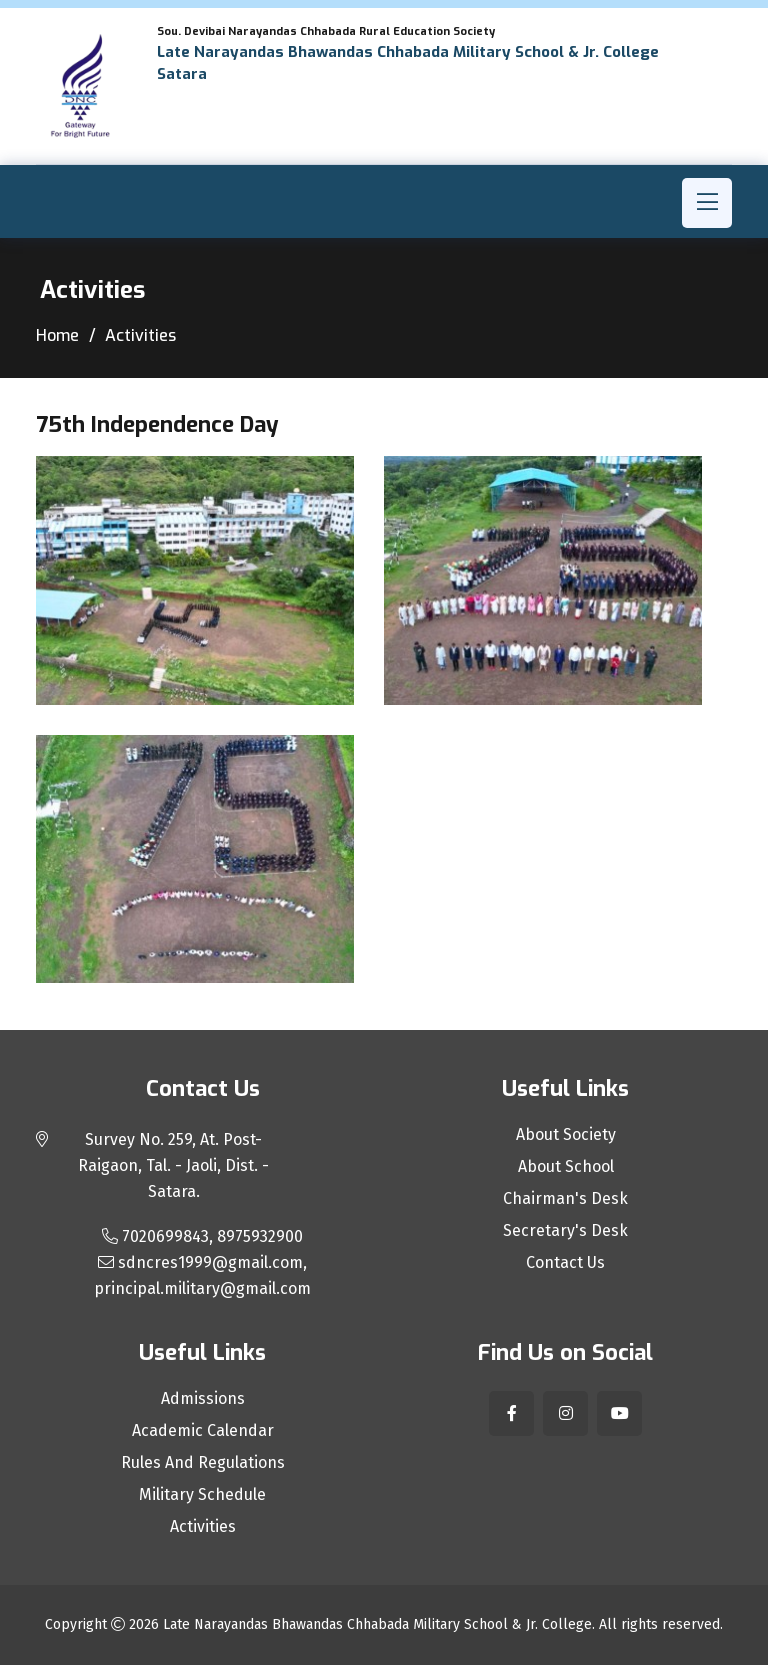 Image resolution: width=768 pixels, height=1665 pixels. Describe the element at coordinates (566, 1167) in the screenshot. I see `About School` at that location.